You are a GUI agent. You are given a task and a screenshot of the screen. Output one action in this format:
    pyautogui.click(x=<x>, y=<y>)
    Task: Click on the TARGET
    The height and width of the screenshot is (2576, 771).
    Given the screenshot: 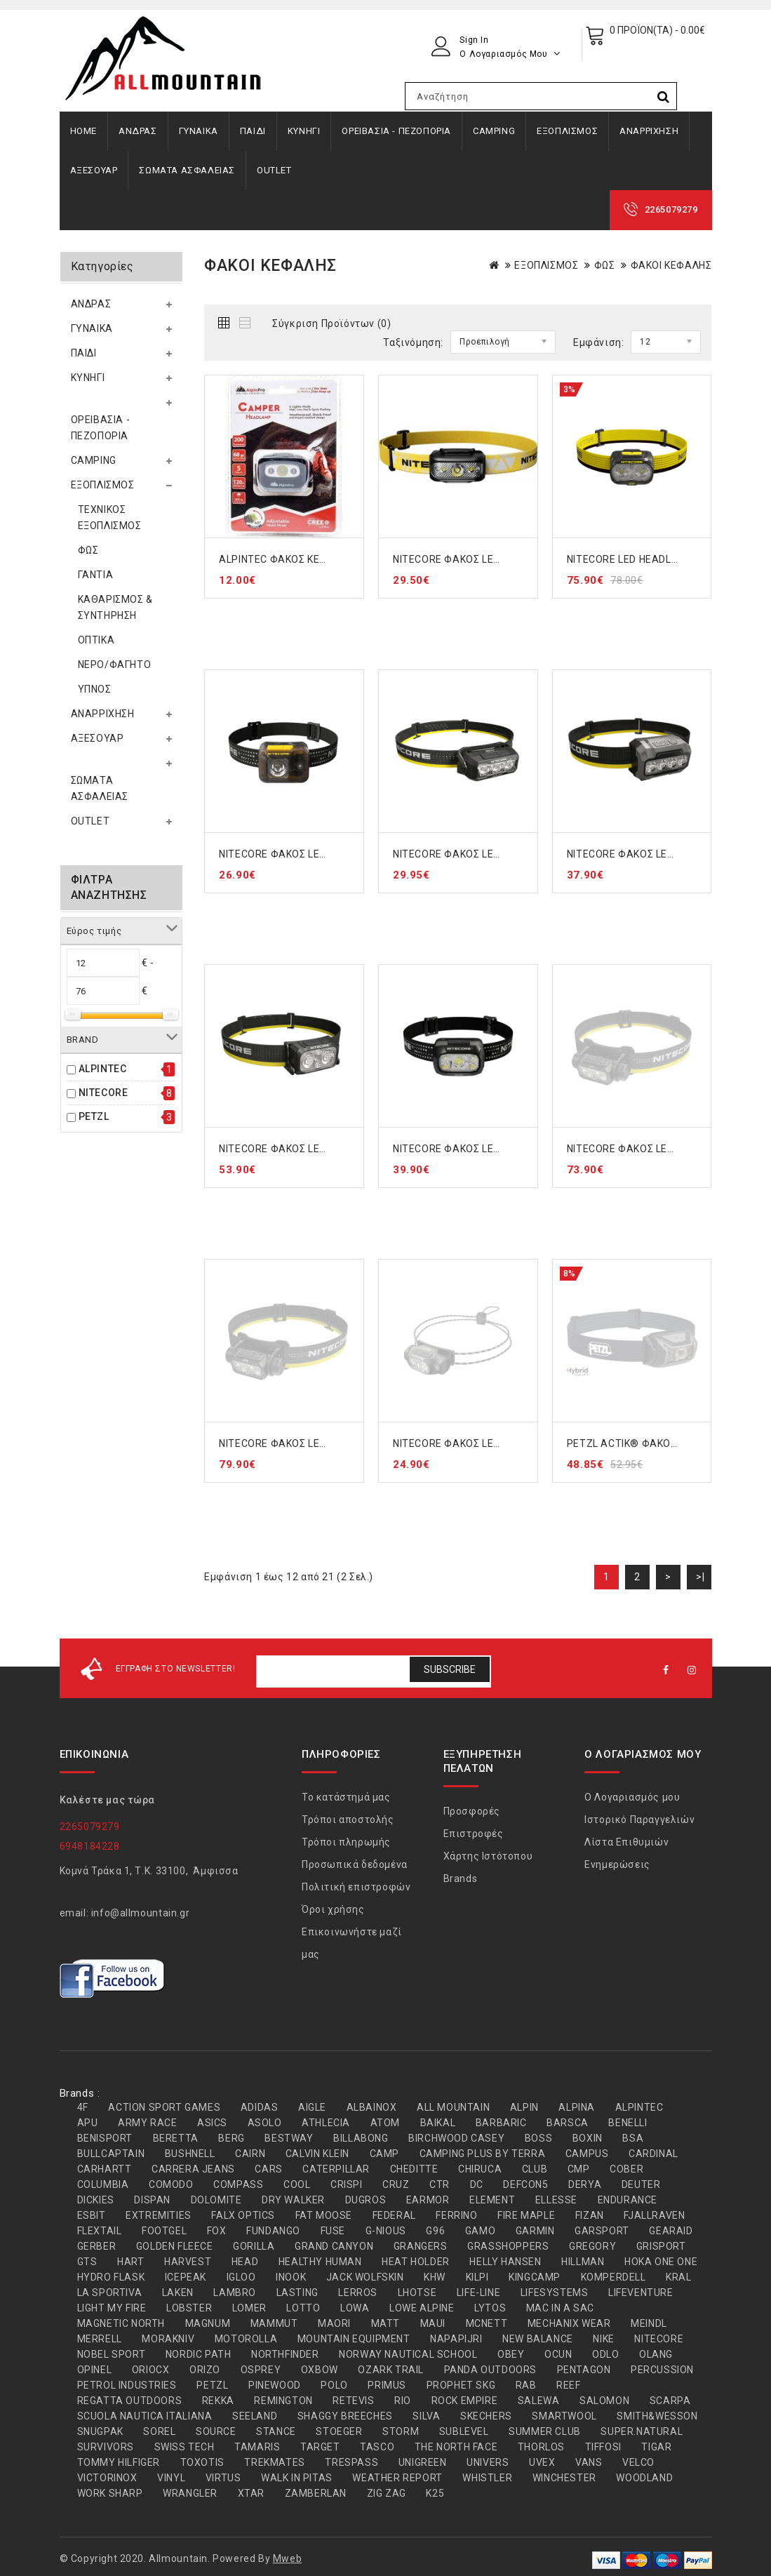 What is the action you would take?
    pyautogui.click(x=320, y=2446)
    